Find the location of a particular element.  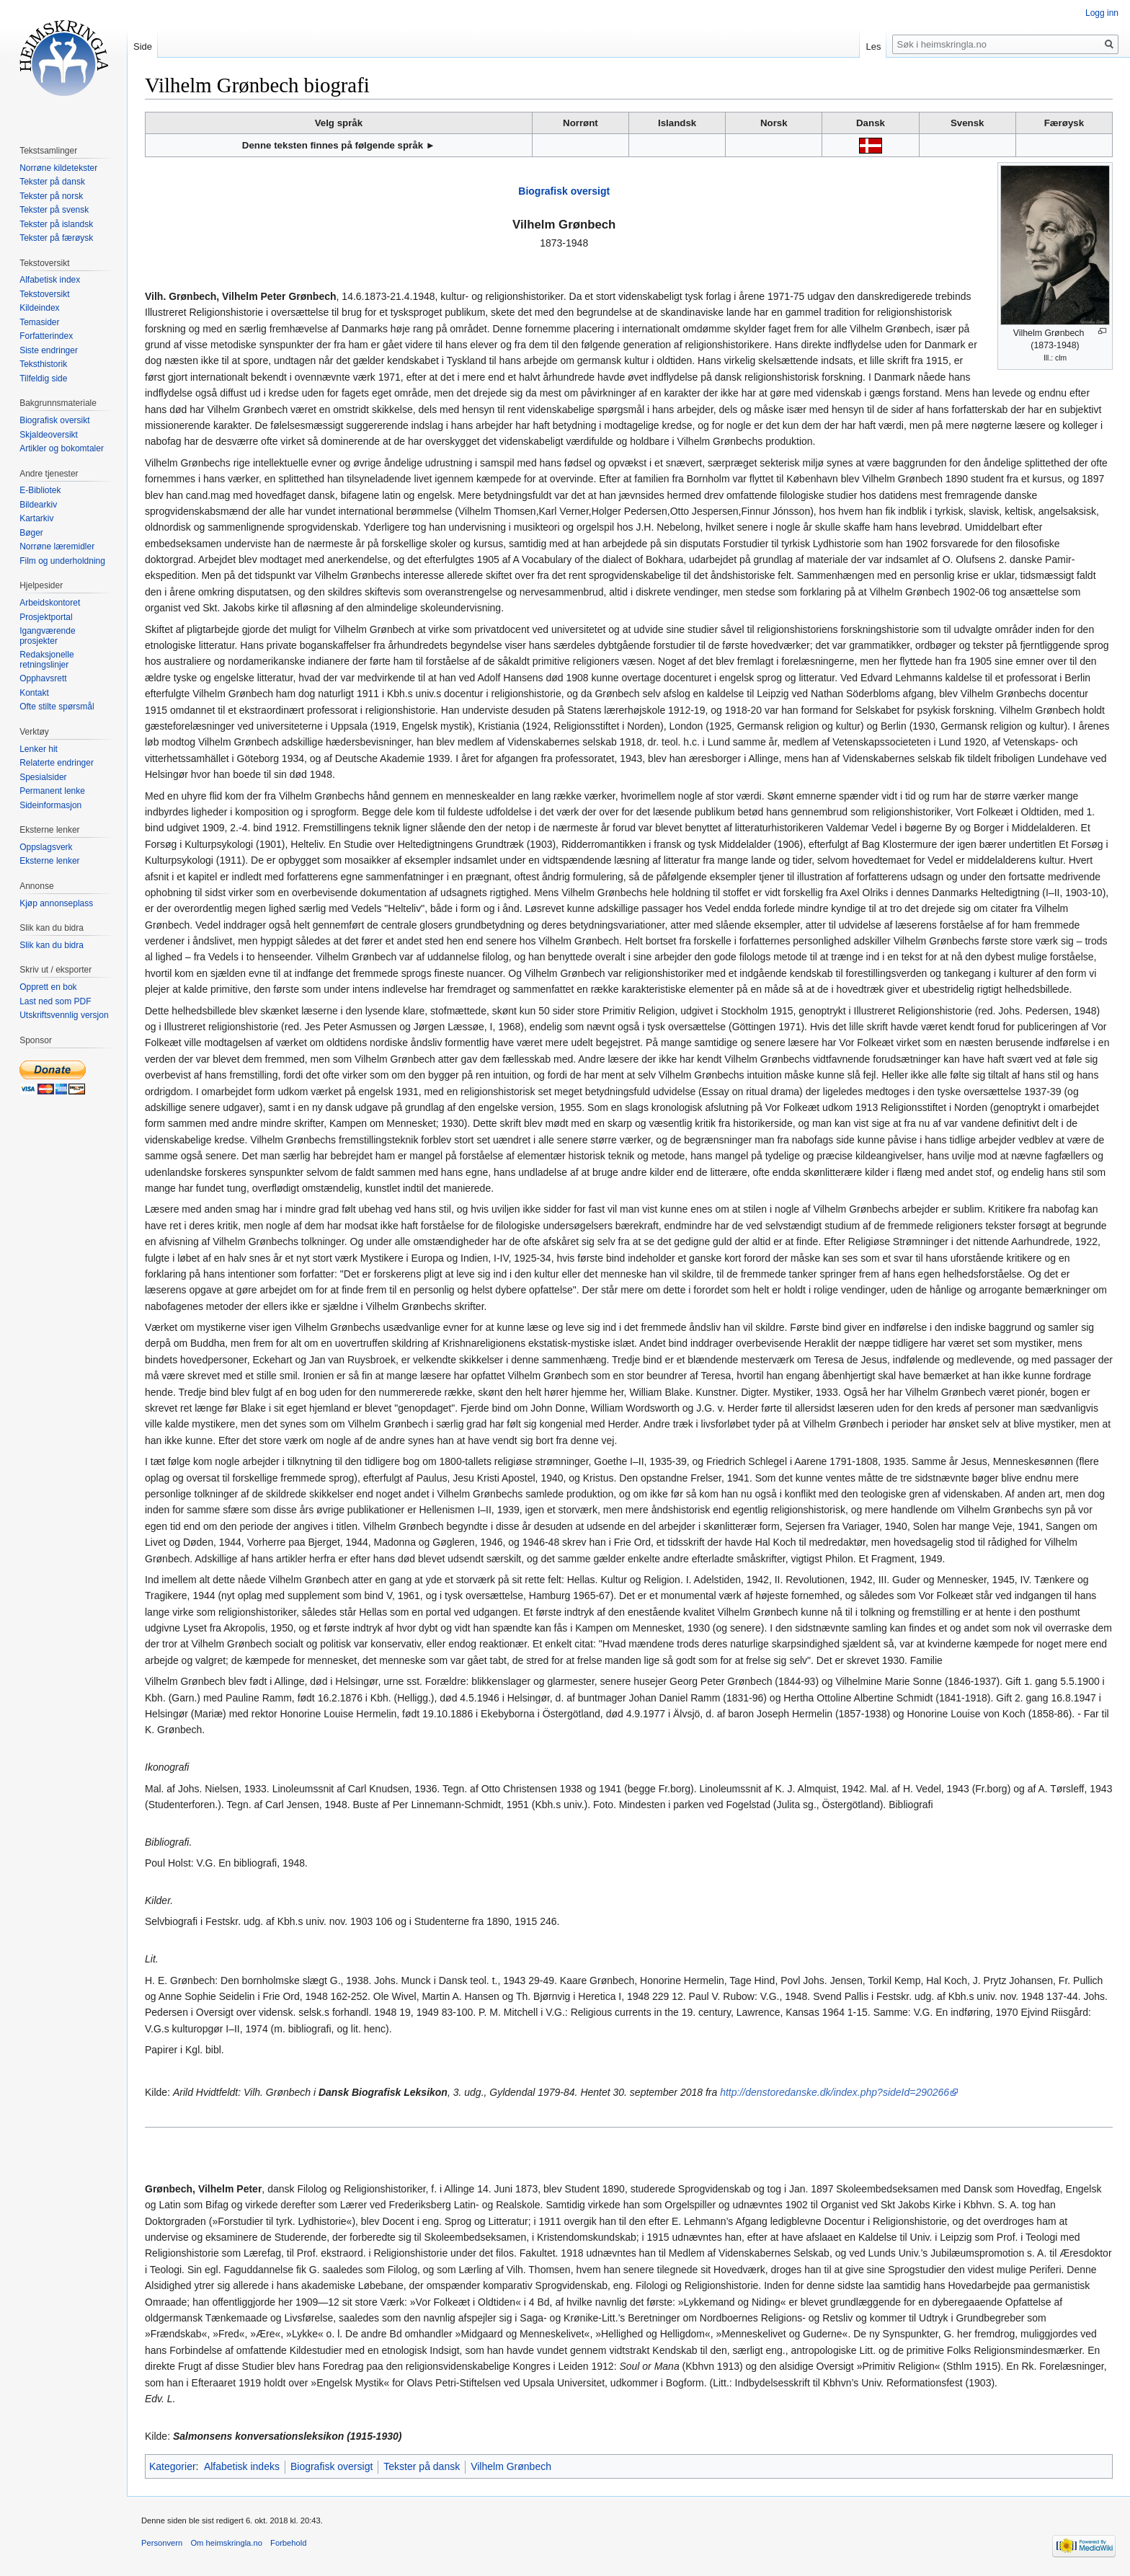

Tekster på islandsk is located at coordinates (56, 224).